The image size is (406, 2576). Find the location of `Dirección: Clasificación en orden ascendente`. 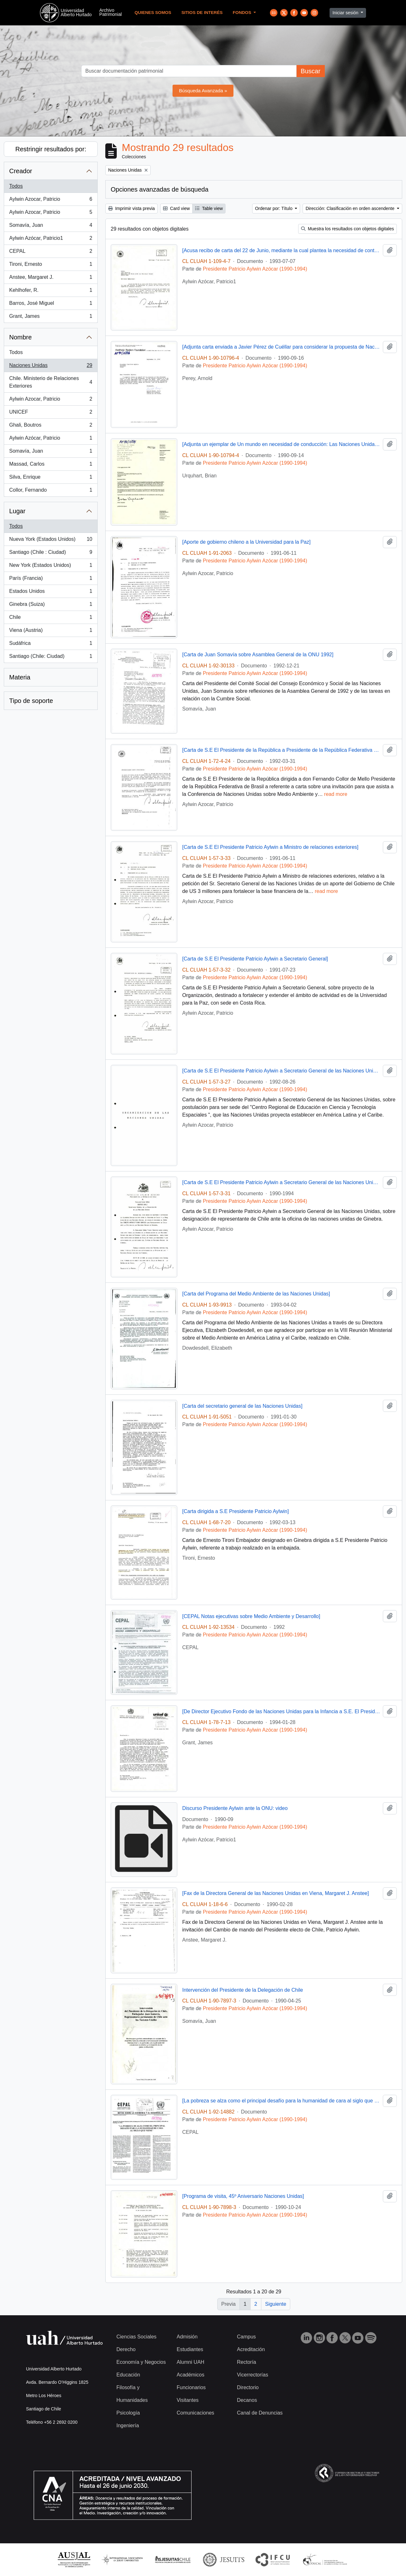

Dirección: Clasificación en orden ascendente is located at coordinates (350, 208).